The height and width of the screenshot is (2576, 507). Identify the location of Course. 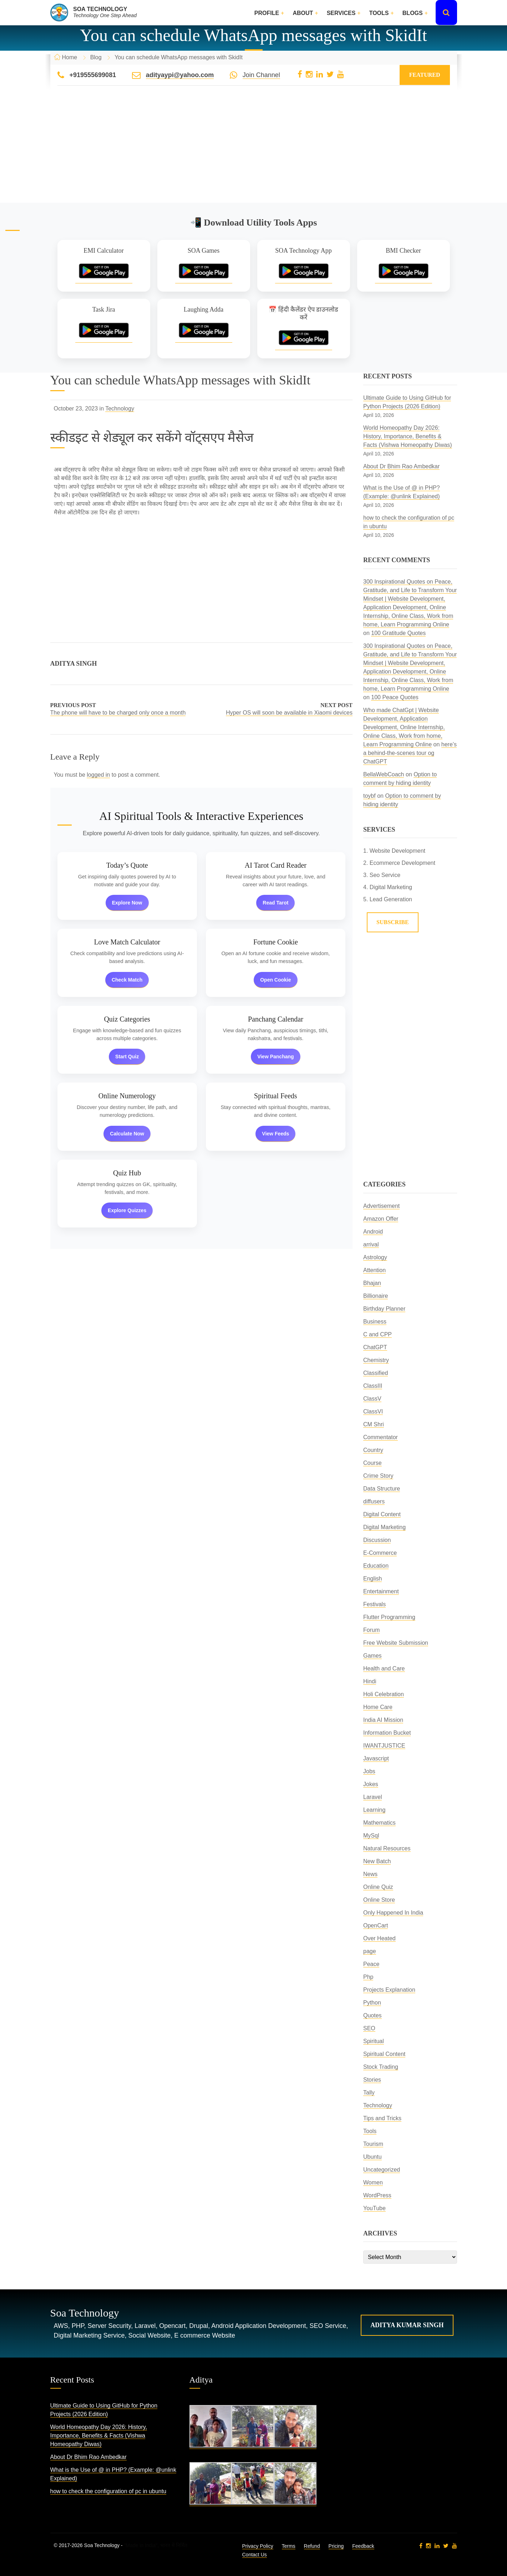
(372, 1463).